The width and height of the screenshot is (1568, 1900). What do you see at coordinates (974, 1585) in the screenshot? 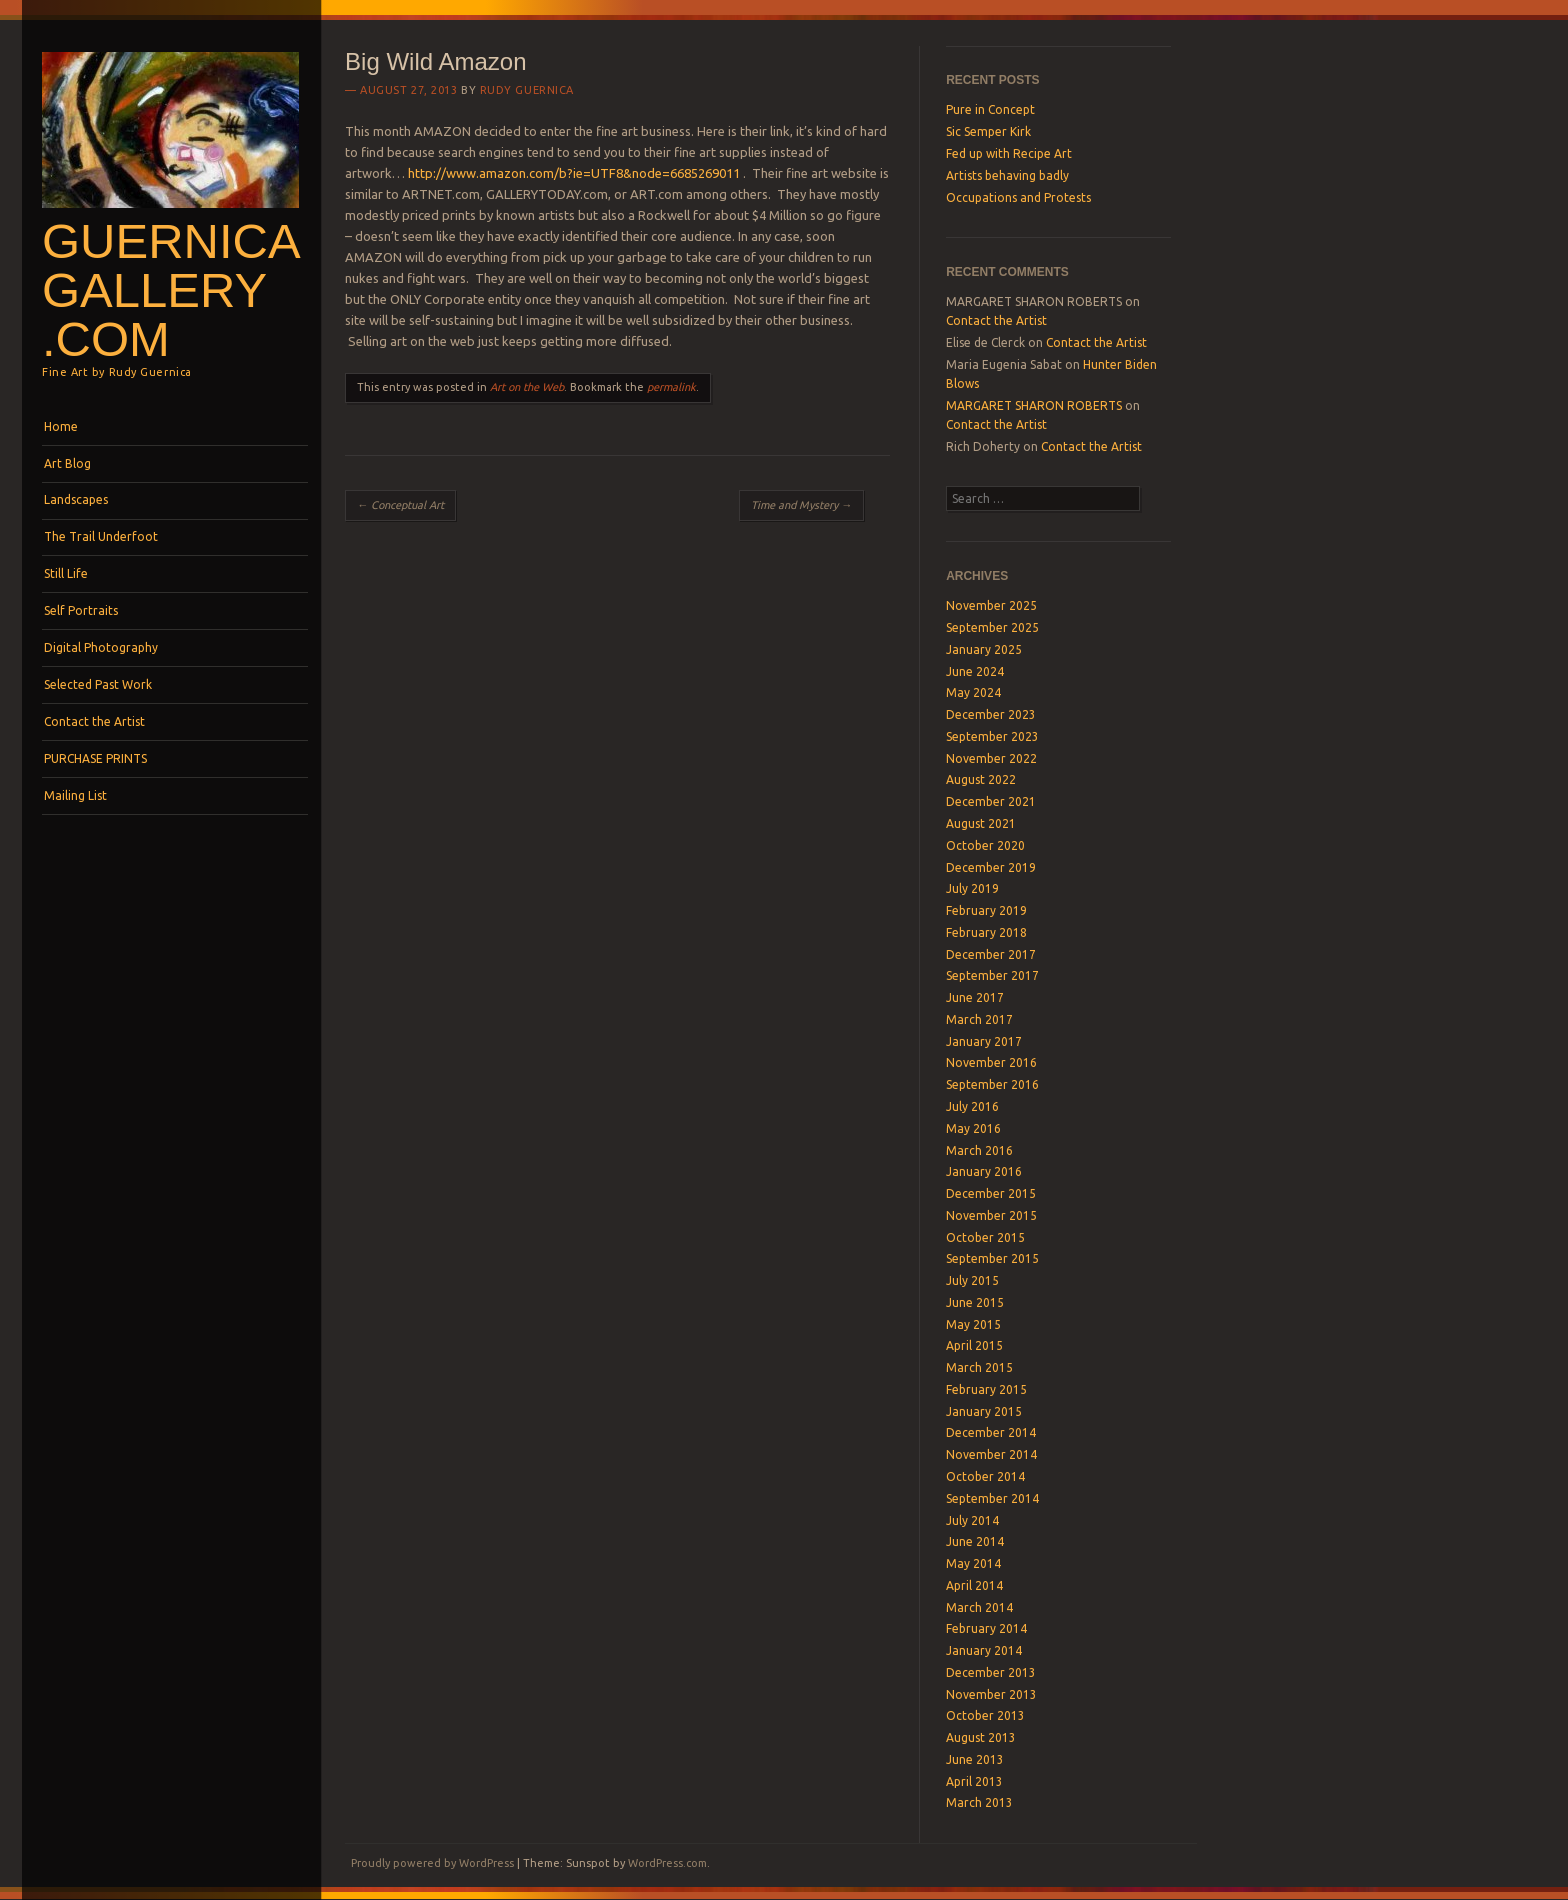
I see `April 2014` at bounding box center [974, 1585].